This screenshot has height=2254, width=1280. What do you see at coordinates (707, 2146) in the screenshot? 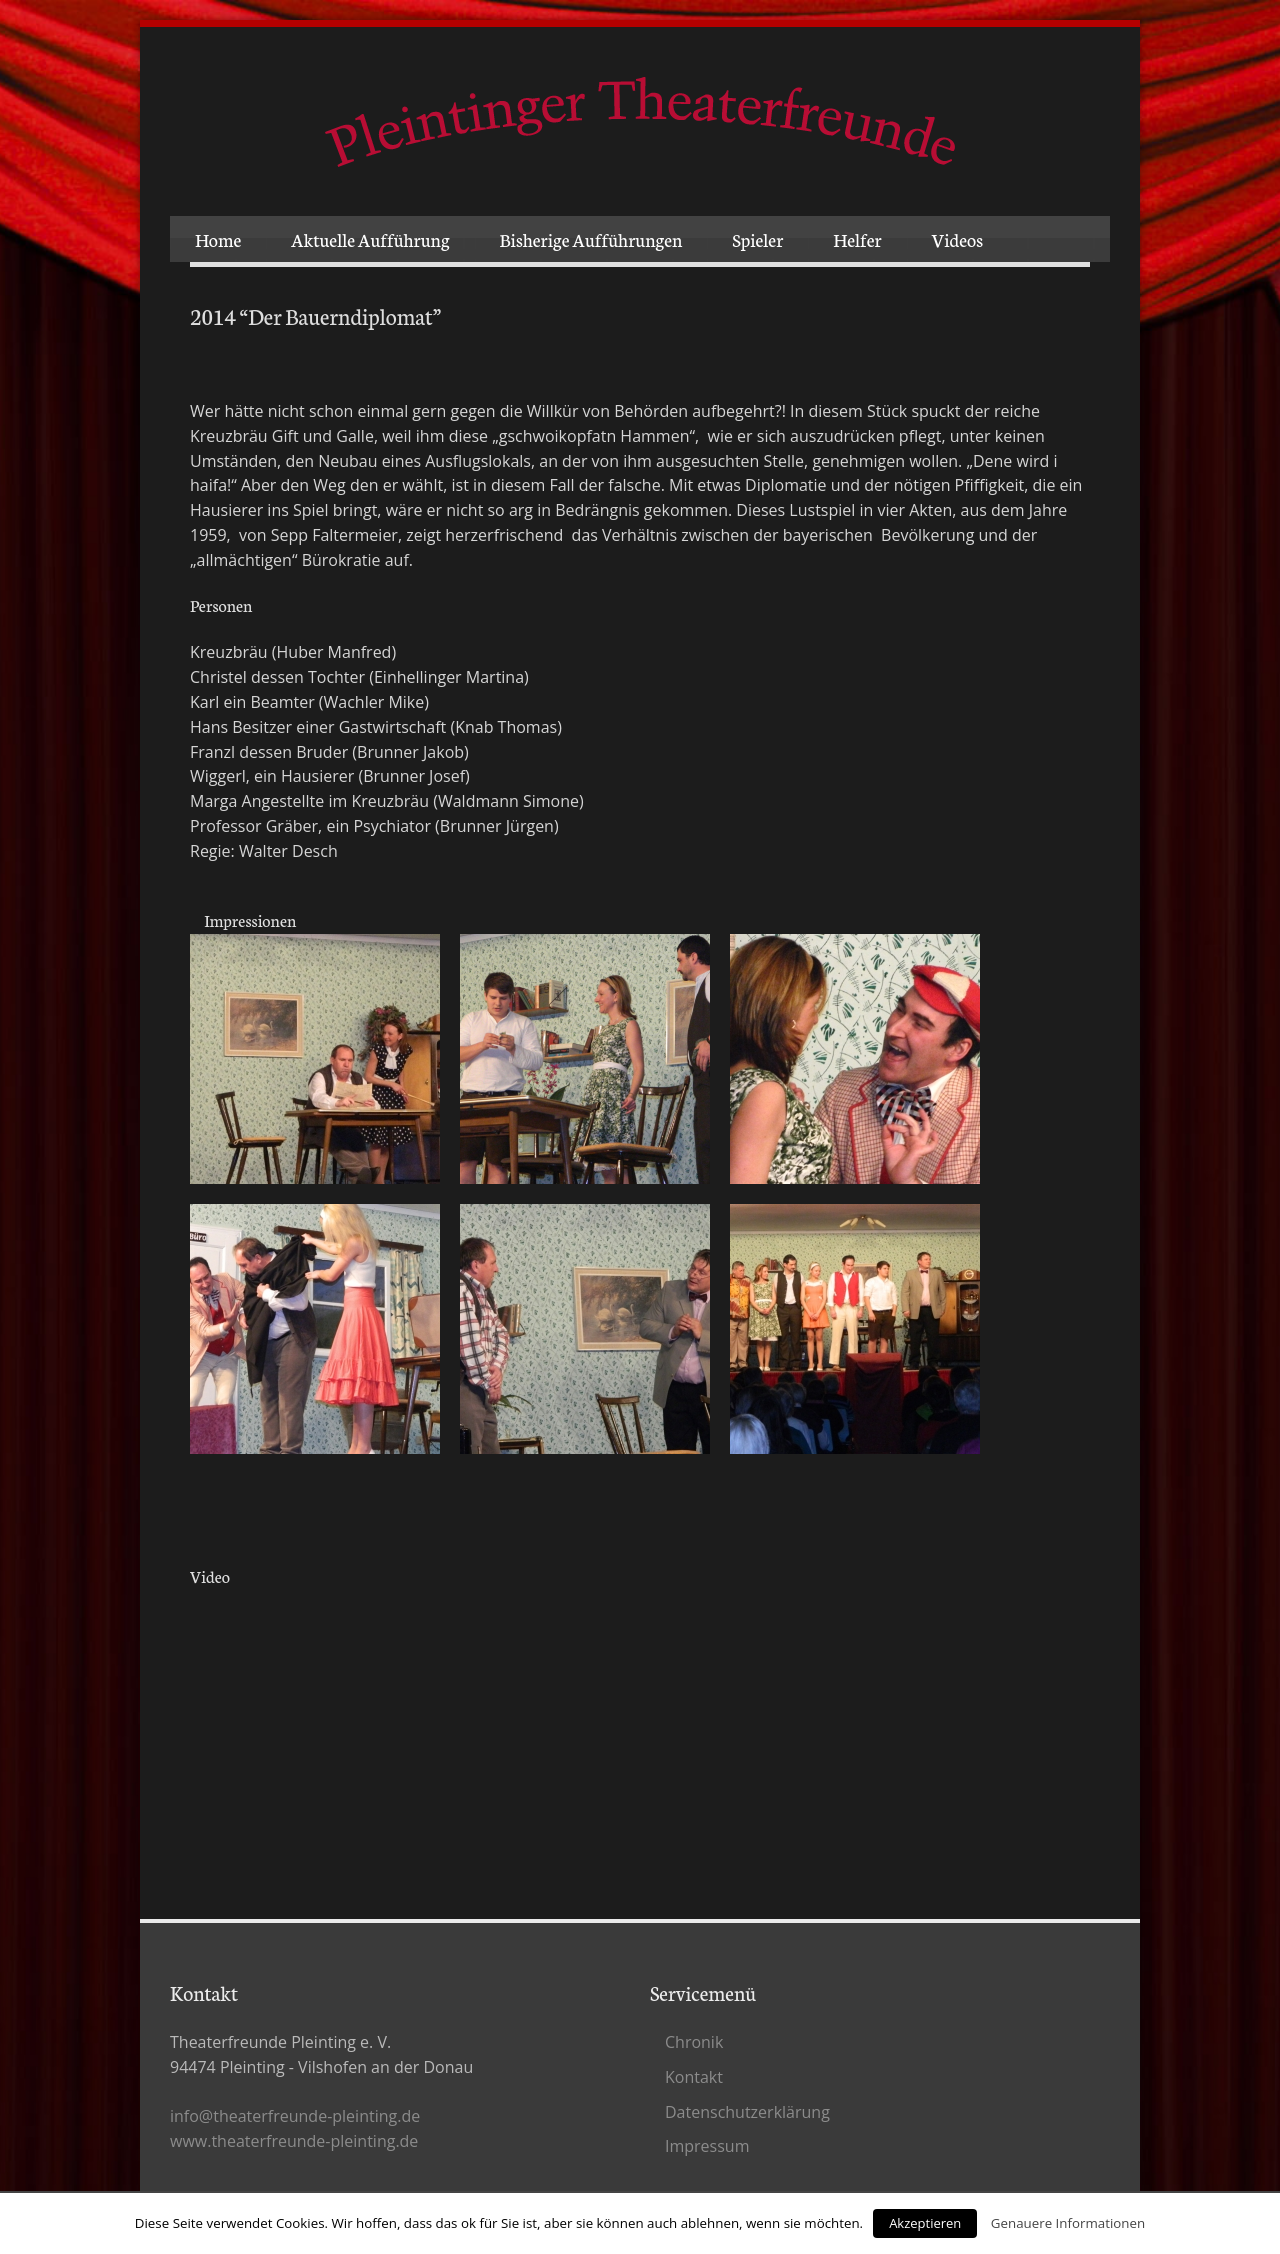
I see `Impressum` at bounding box center [707, 2146].